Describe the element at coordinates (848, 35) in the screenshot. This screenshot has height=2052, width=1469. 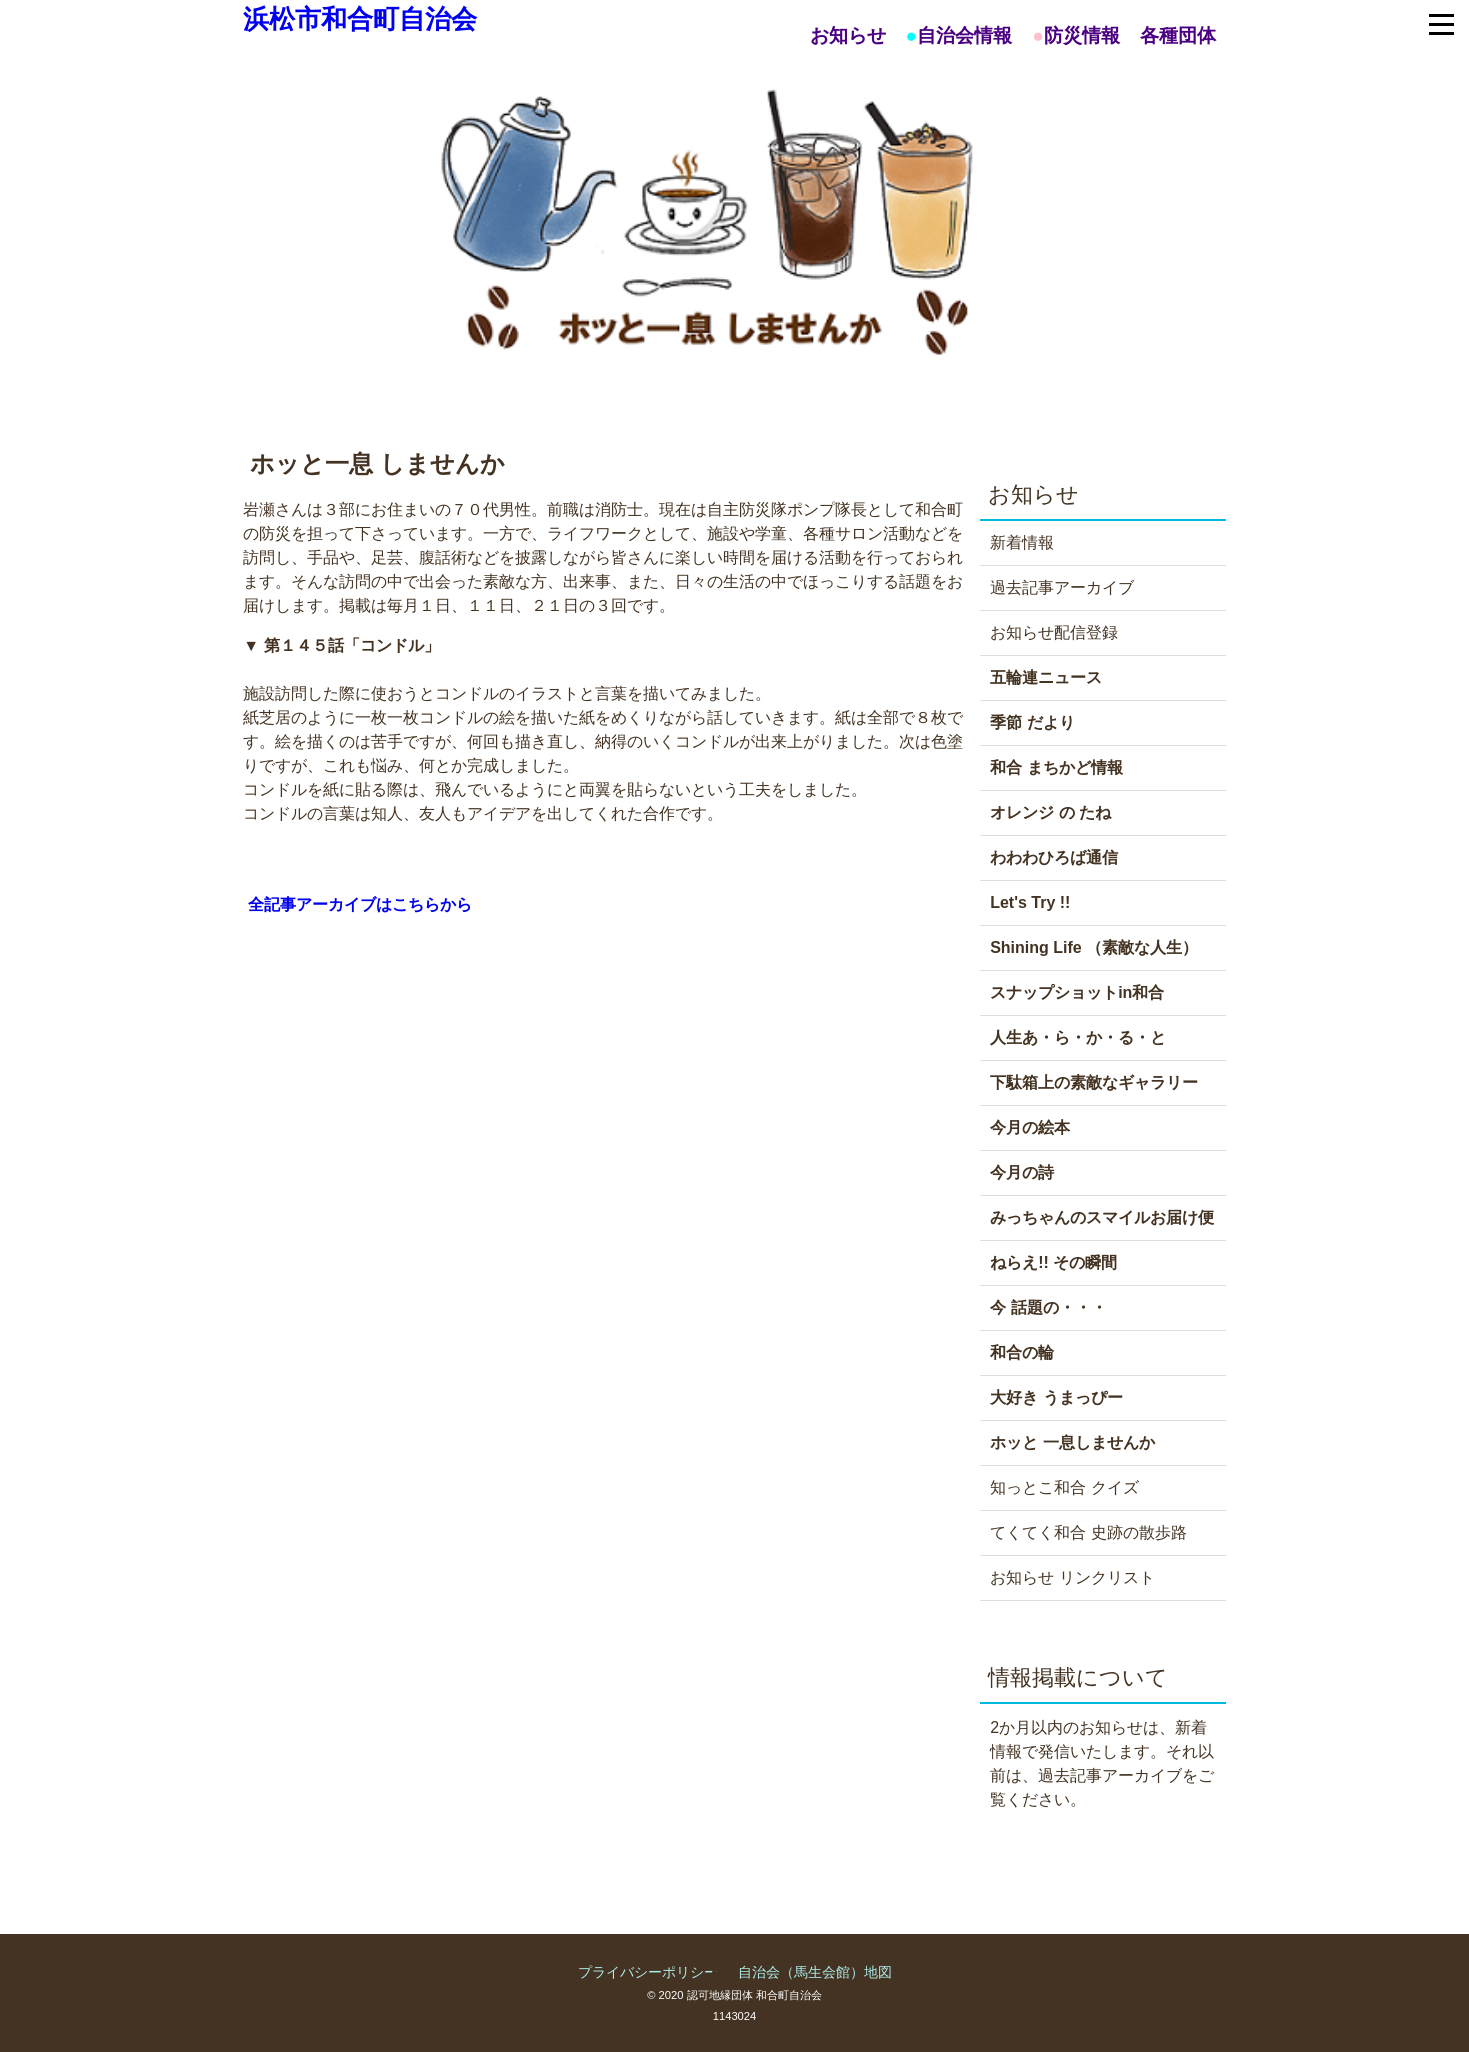
I see `お知らせ` at that location.